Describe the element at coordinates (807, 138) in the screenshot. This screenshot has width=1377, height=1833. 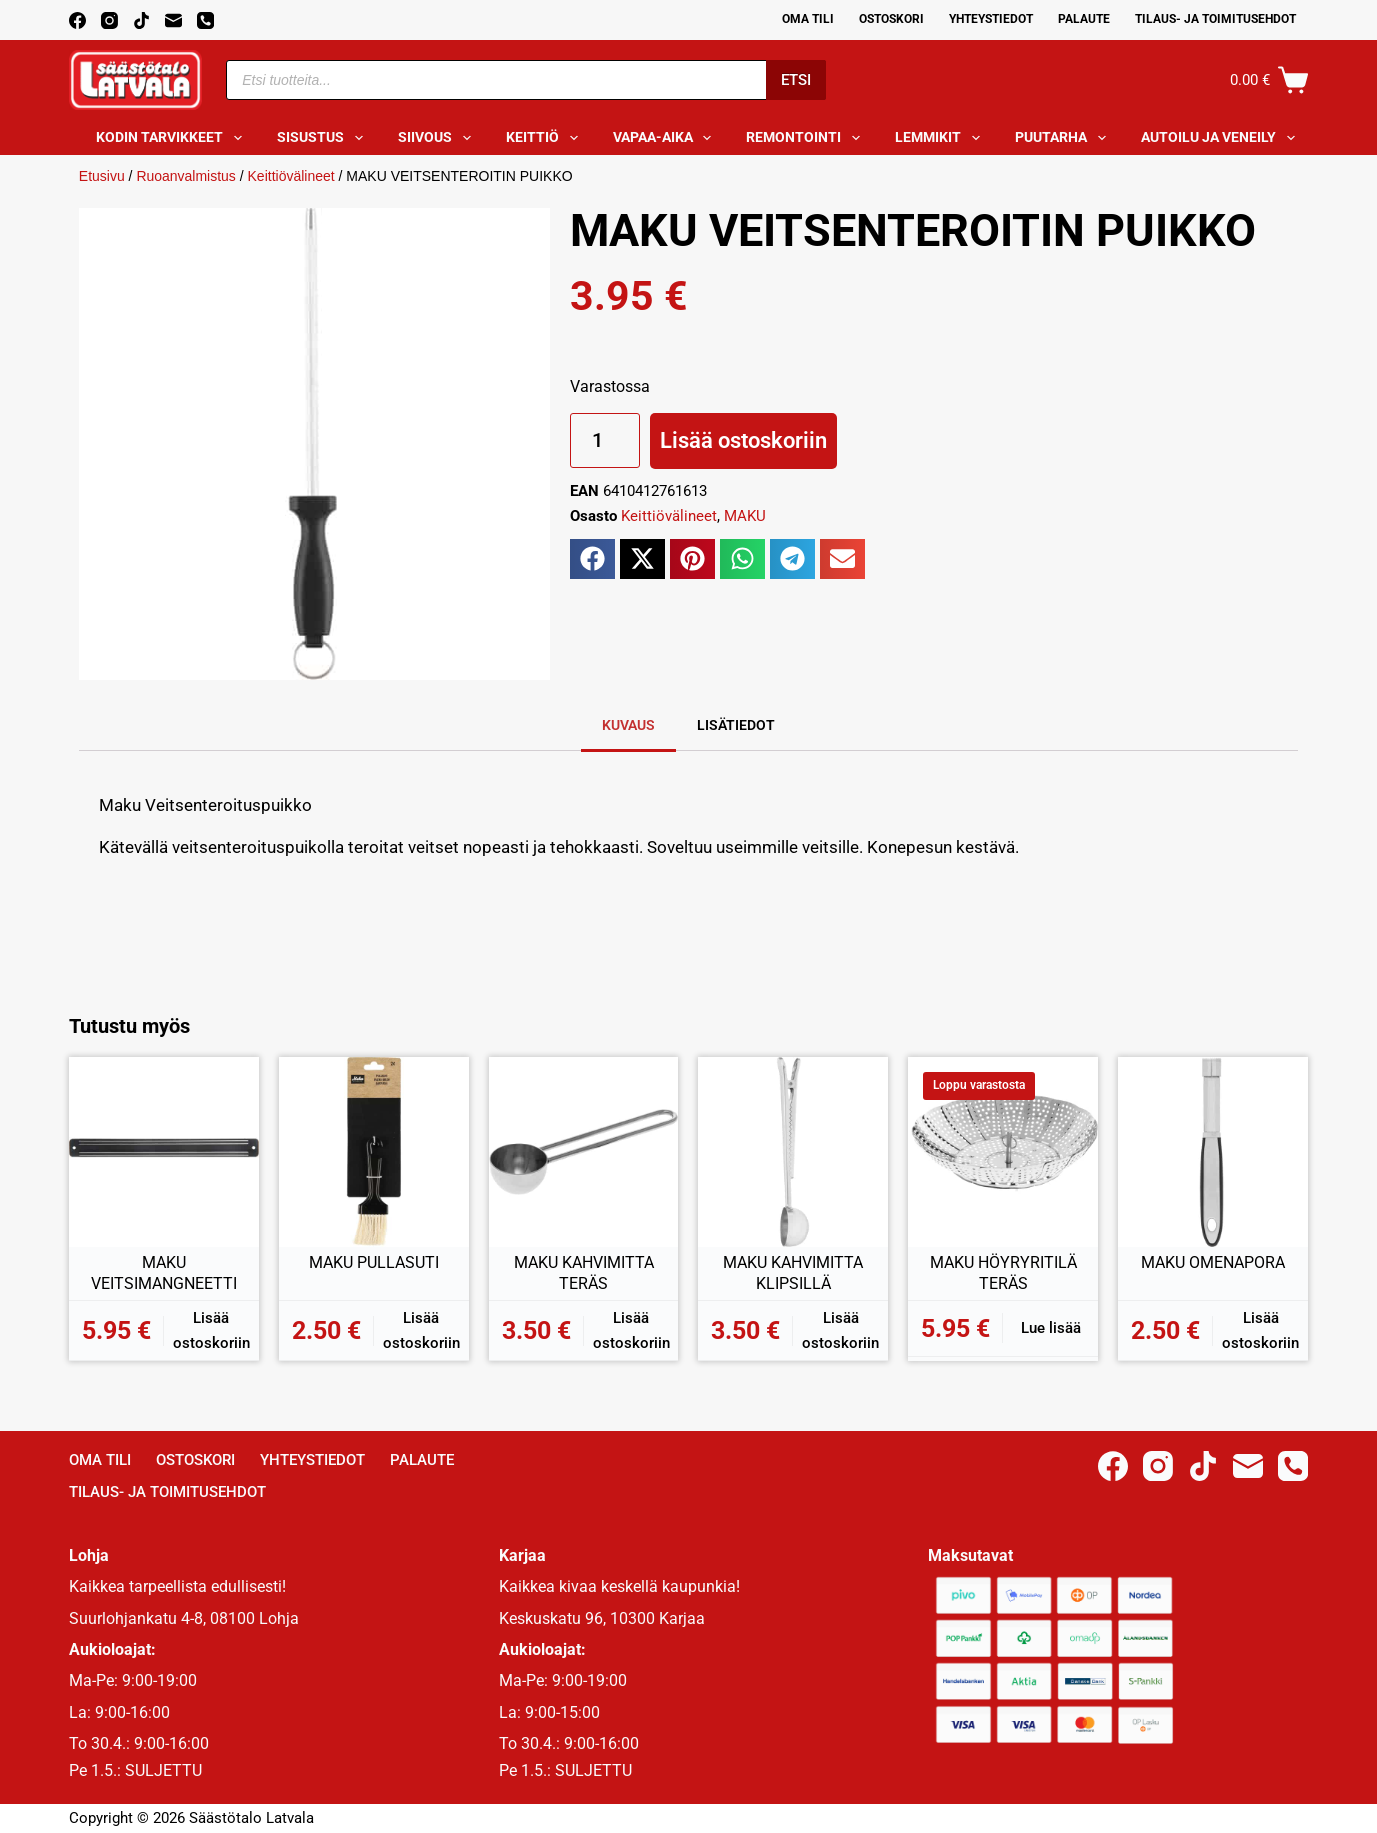
I see `Remontointi` at that location.